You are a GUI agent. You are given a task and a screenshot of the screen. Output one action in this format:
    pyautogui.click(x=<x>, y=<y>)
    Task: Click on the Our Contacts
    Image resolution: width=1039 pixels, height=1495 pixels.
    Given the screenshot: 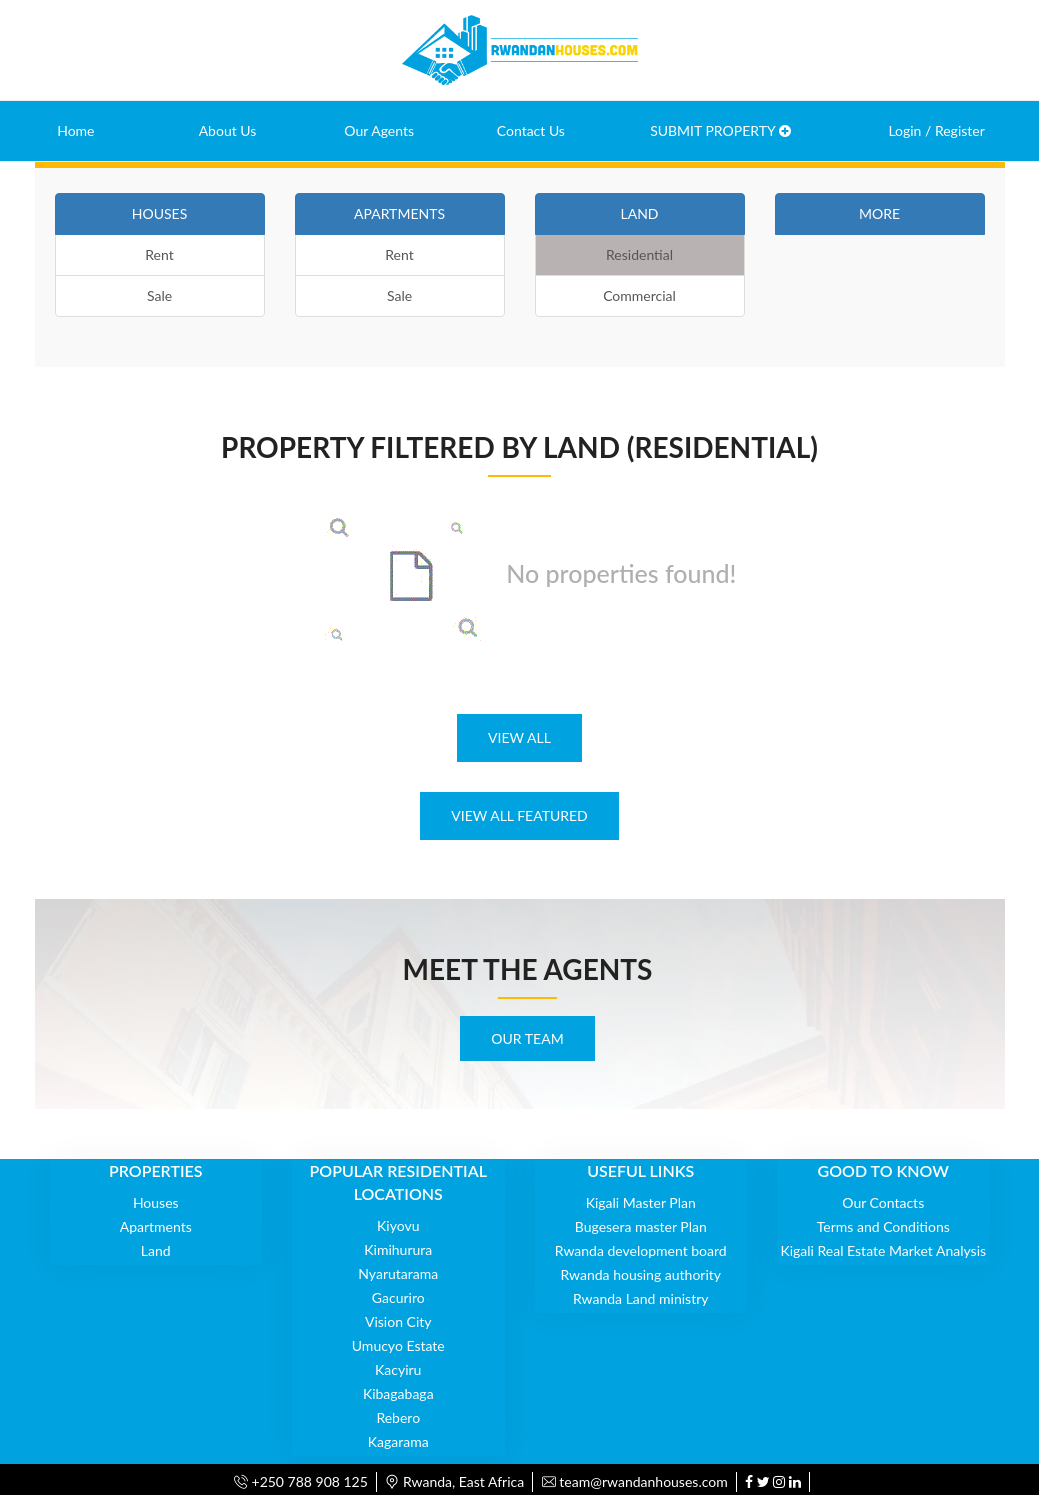 What is the action you would take?
    pyautogui.click(x=883, y=1202)
    